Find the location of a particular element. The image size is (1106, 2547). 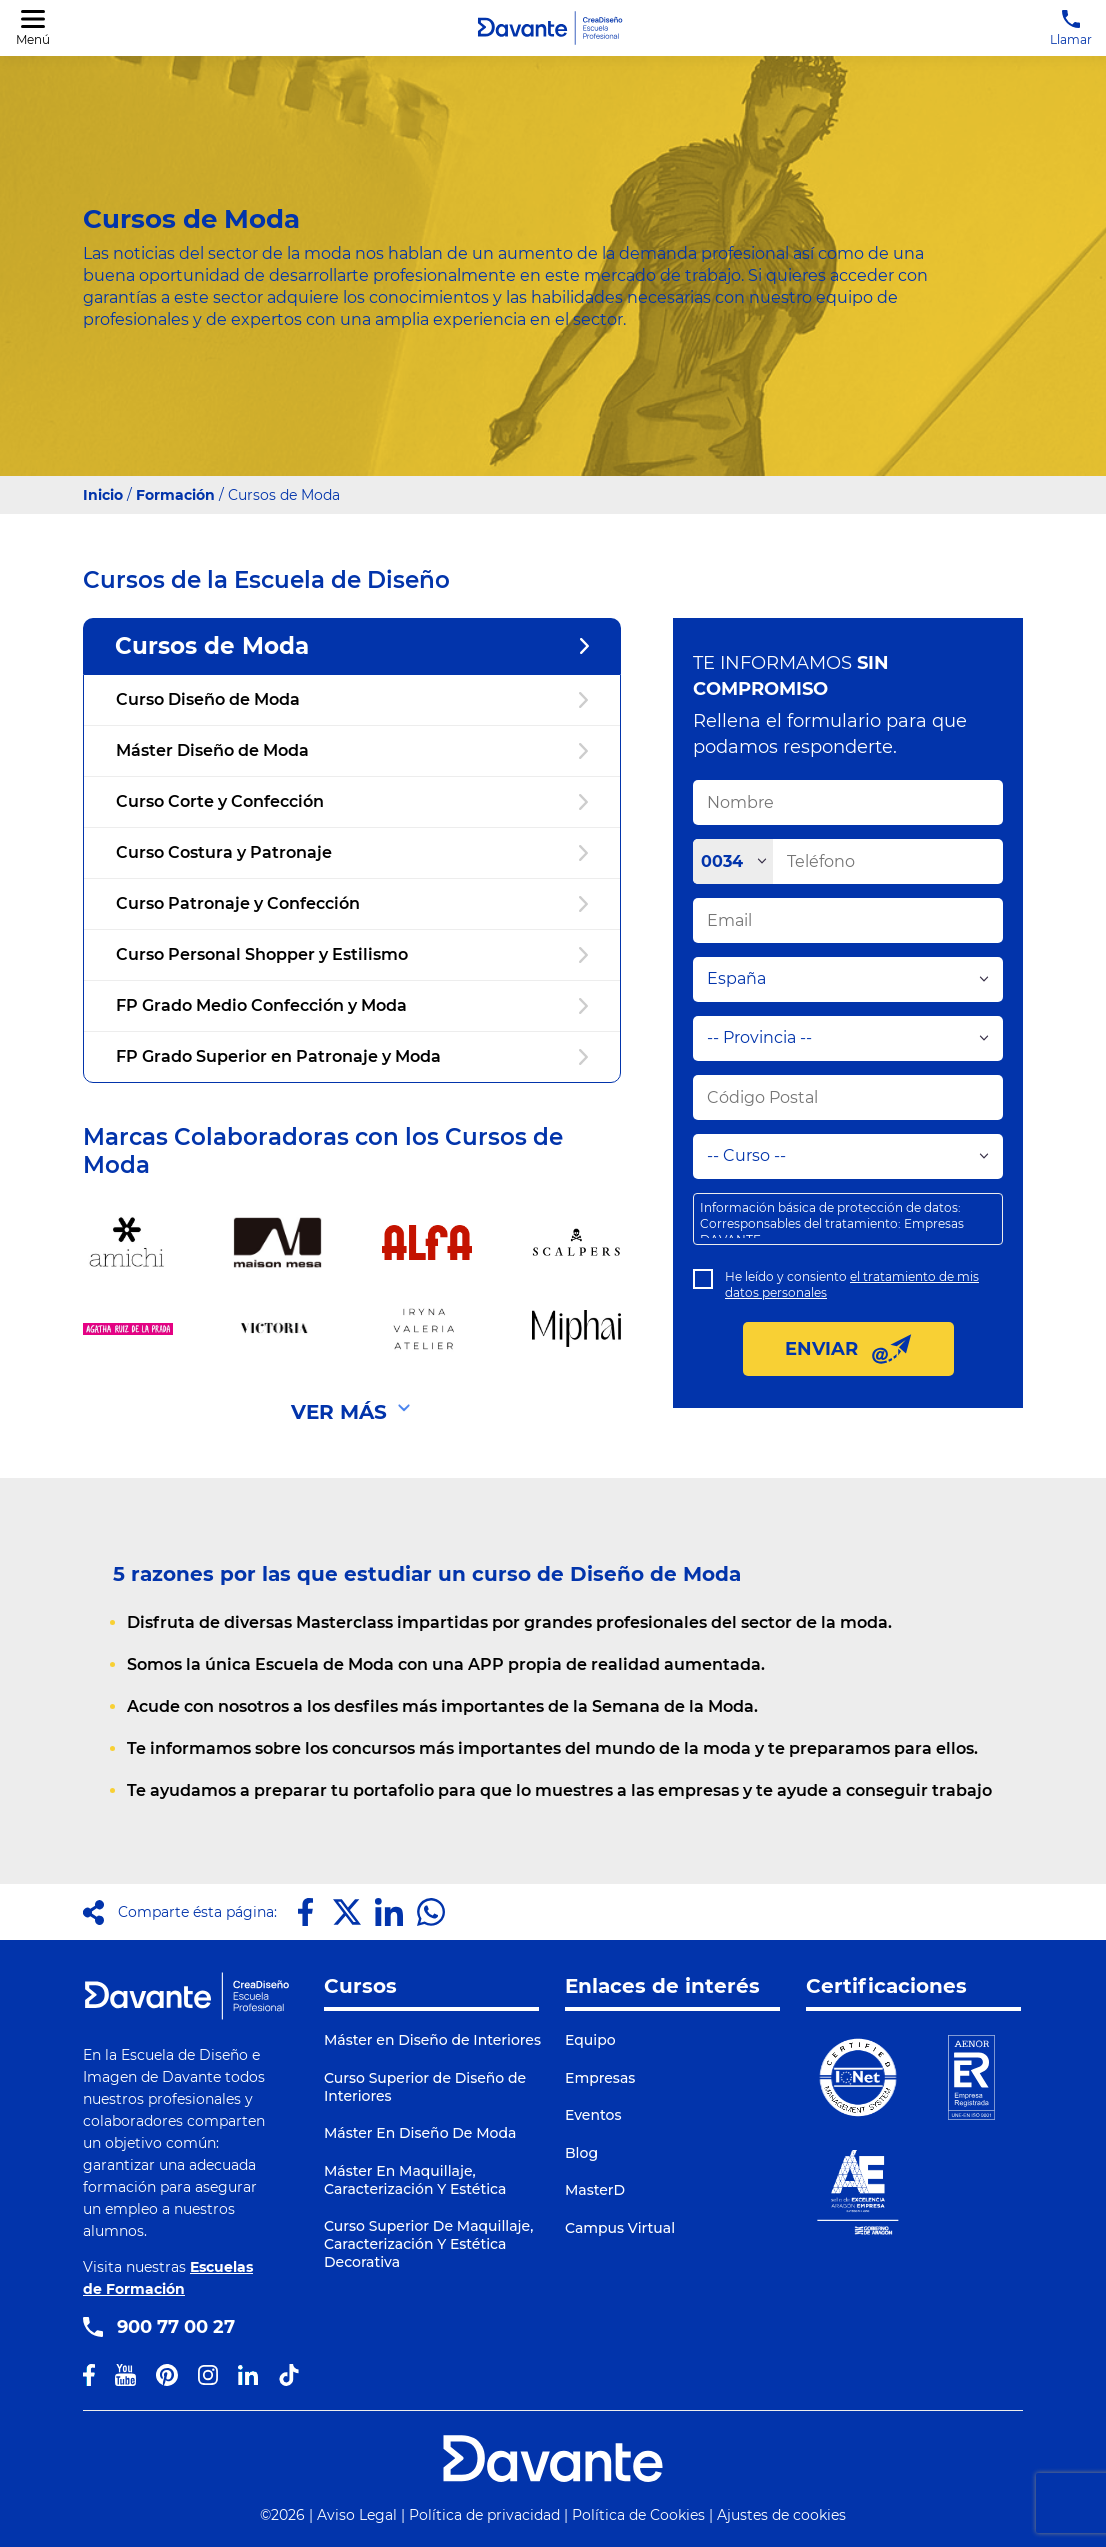

Inicio is located at coordinates (103, 495).